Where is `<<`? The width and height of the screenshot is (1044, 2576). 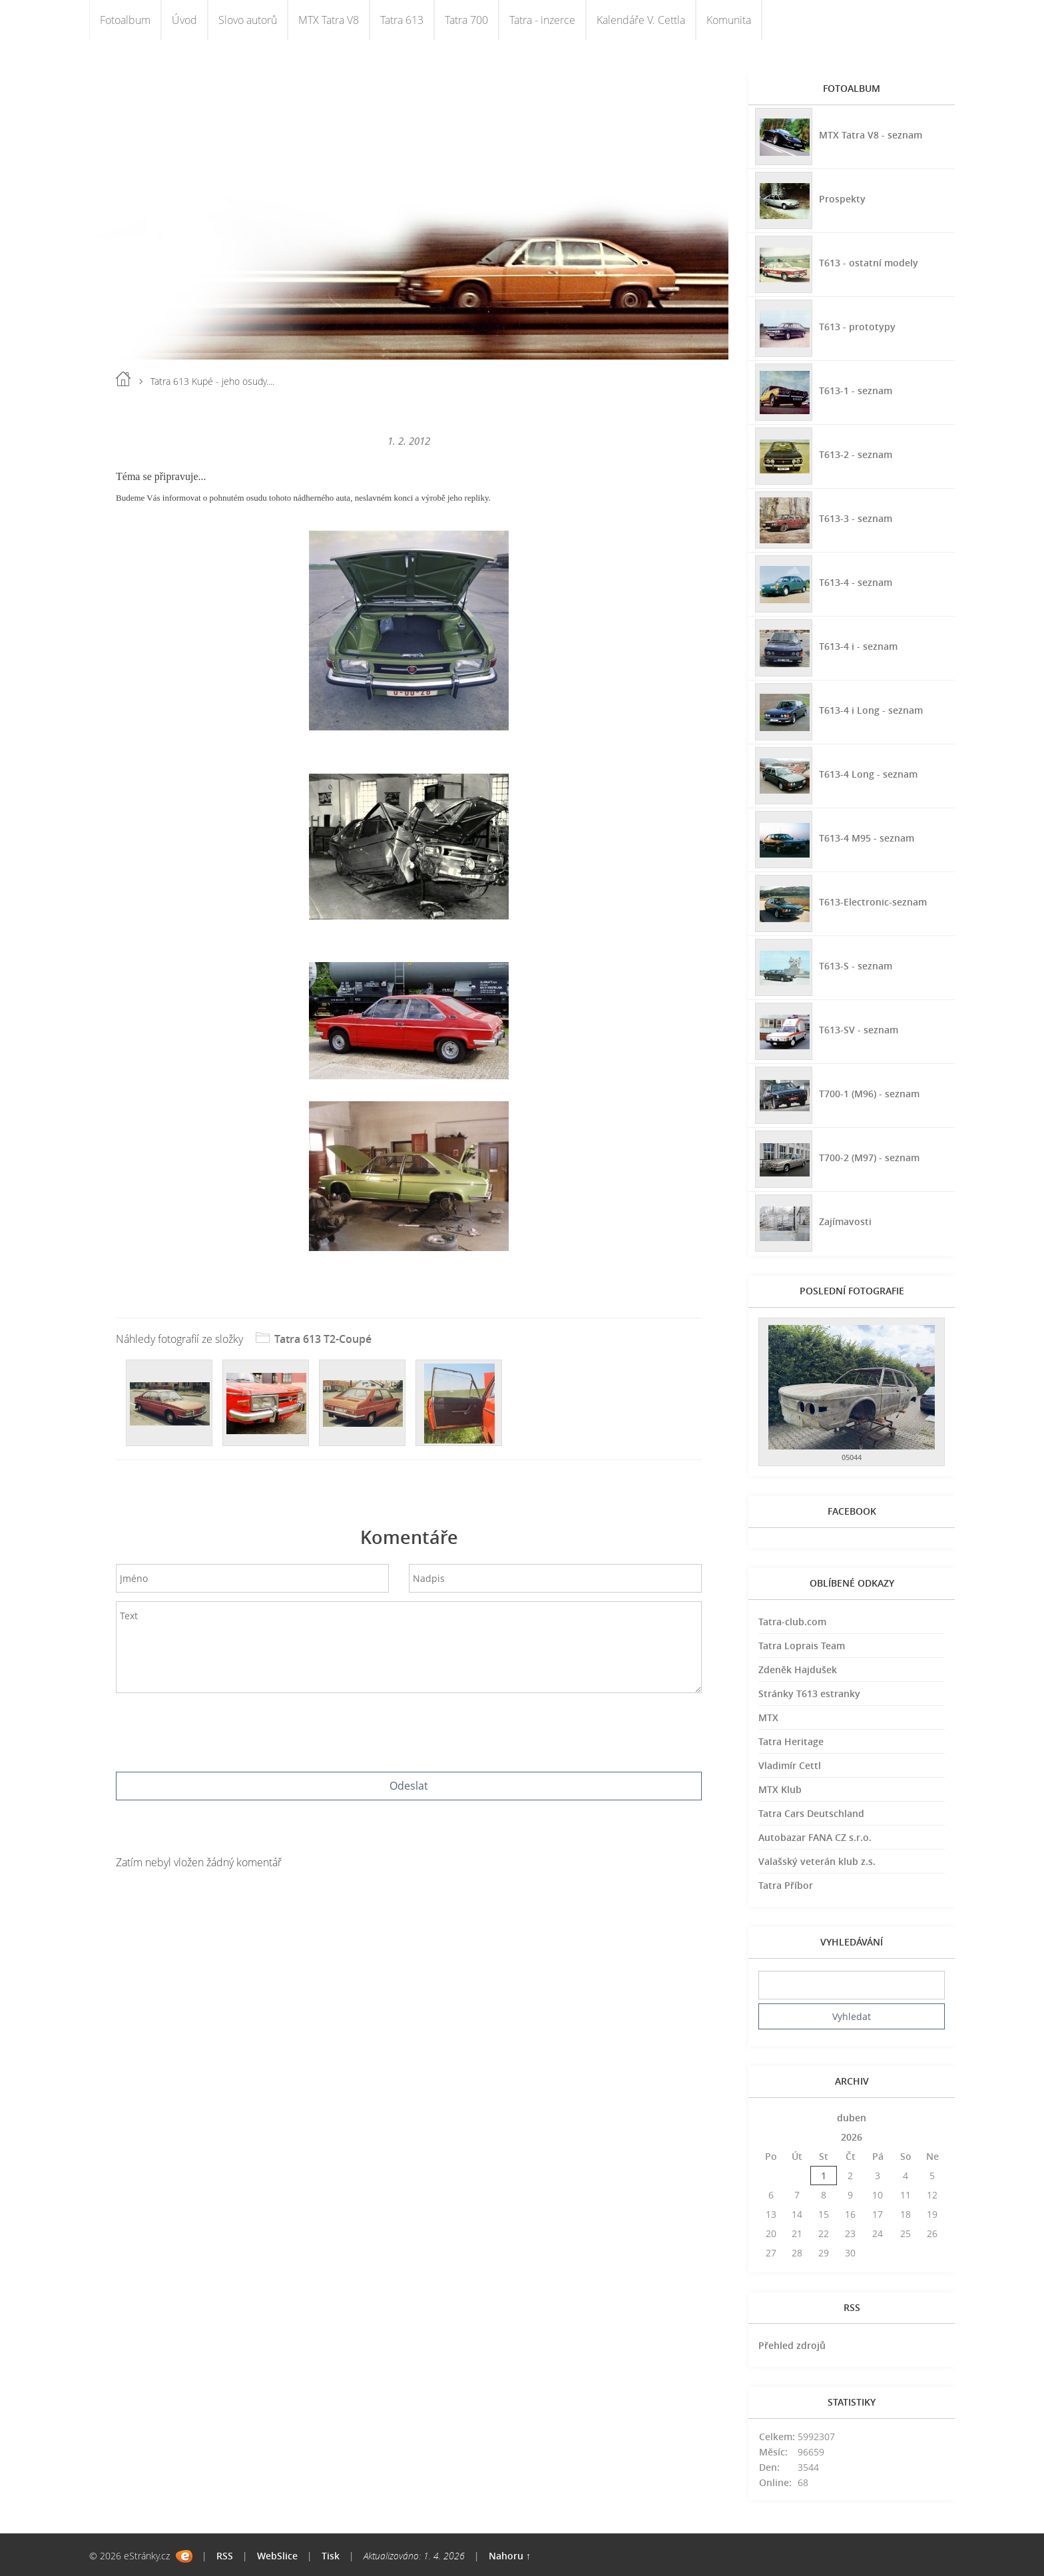
<< is located at coordinates (771, 2117).